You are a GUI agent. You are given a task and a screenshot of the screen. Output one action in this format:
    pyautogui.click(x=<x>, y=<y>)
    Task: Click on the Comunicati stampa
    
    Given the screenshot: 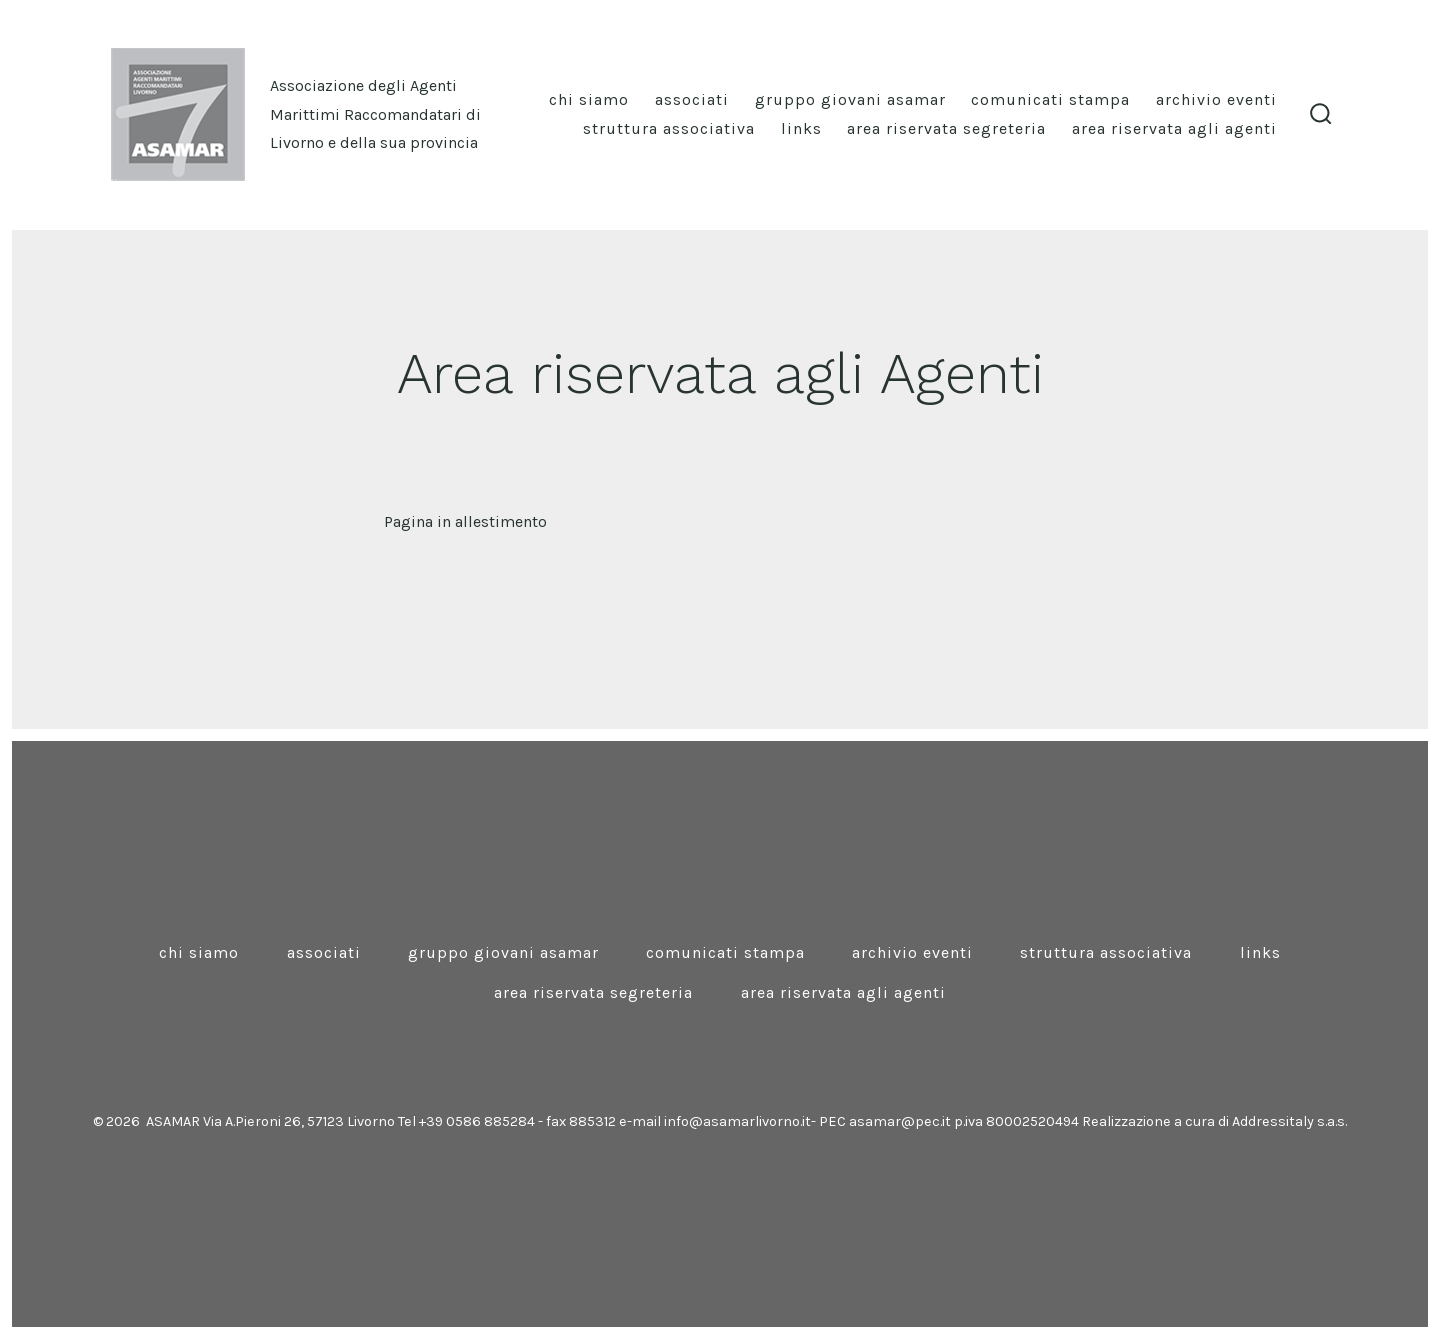 What is the action you would take?
    pyautogui.click(x=1050, y=99)
    